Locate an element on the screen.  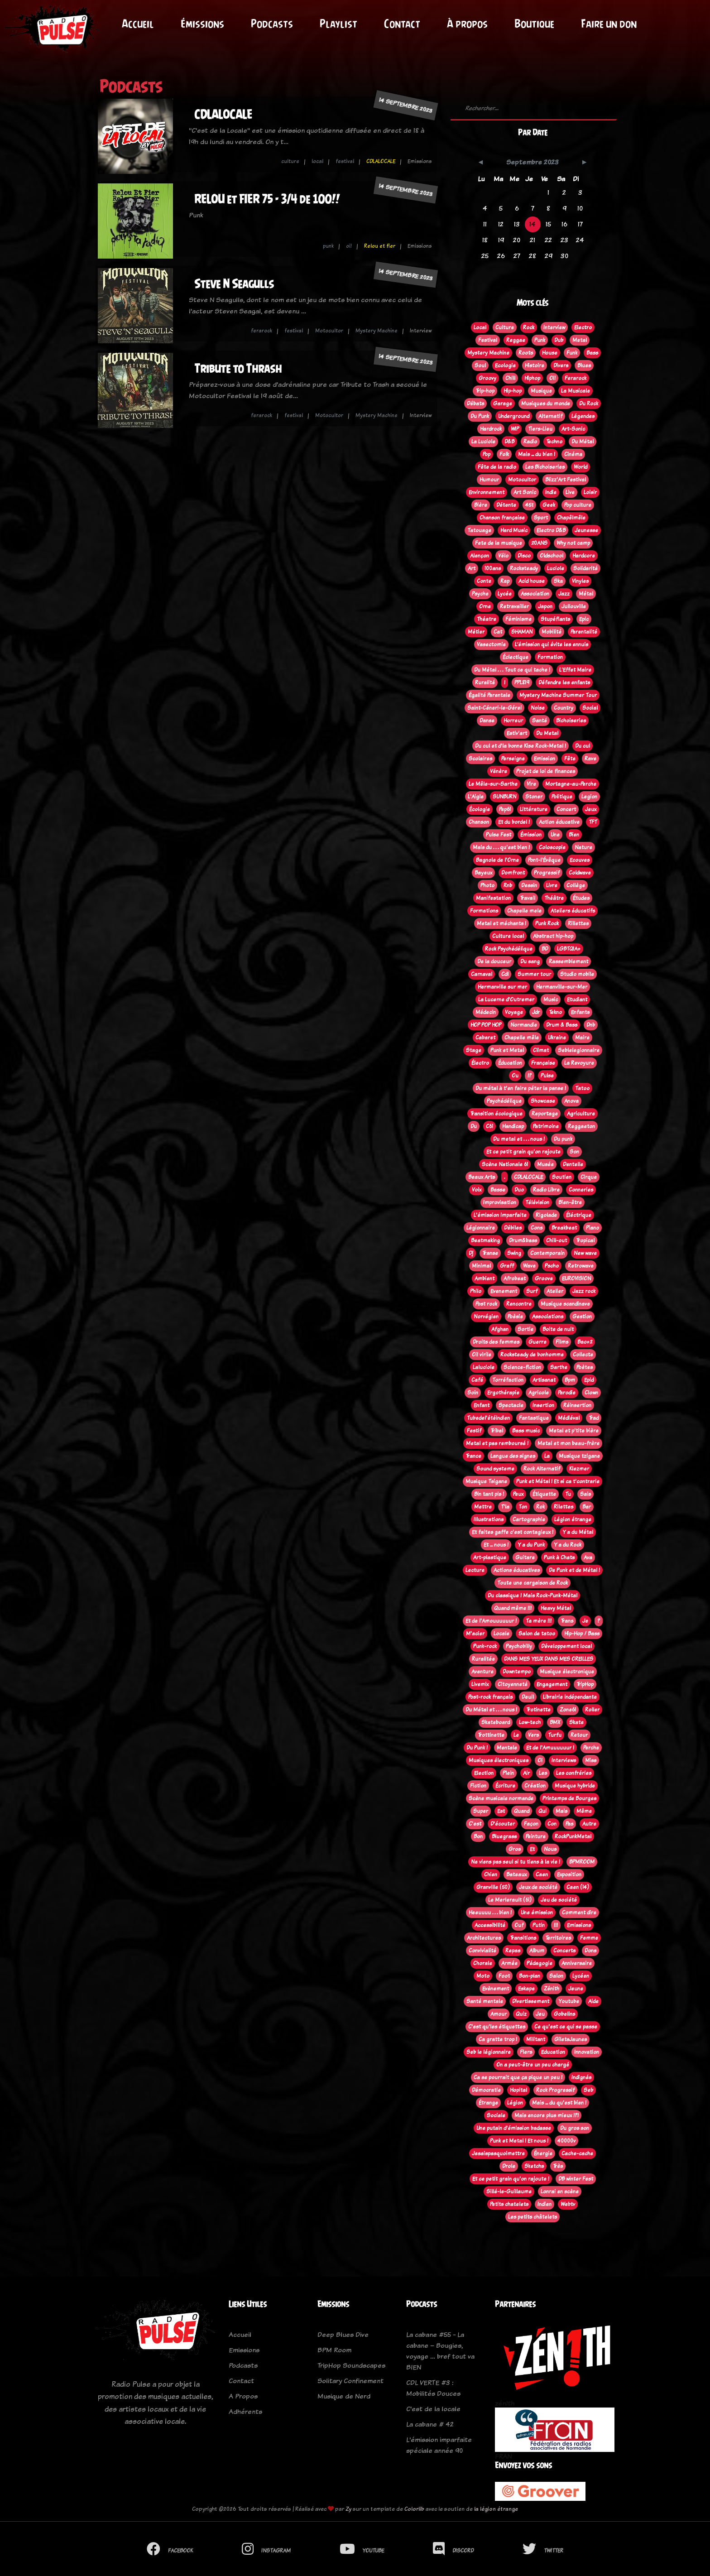
TFT is located at coordinates (593, 822).